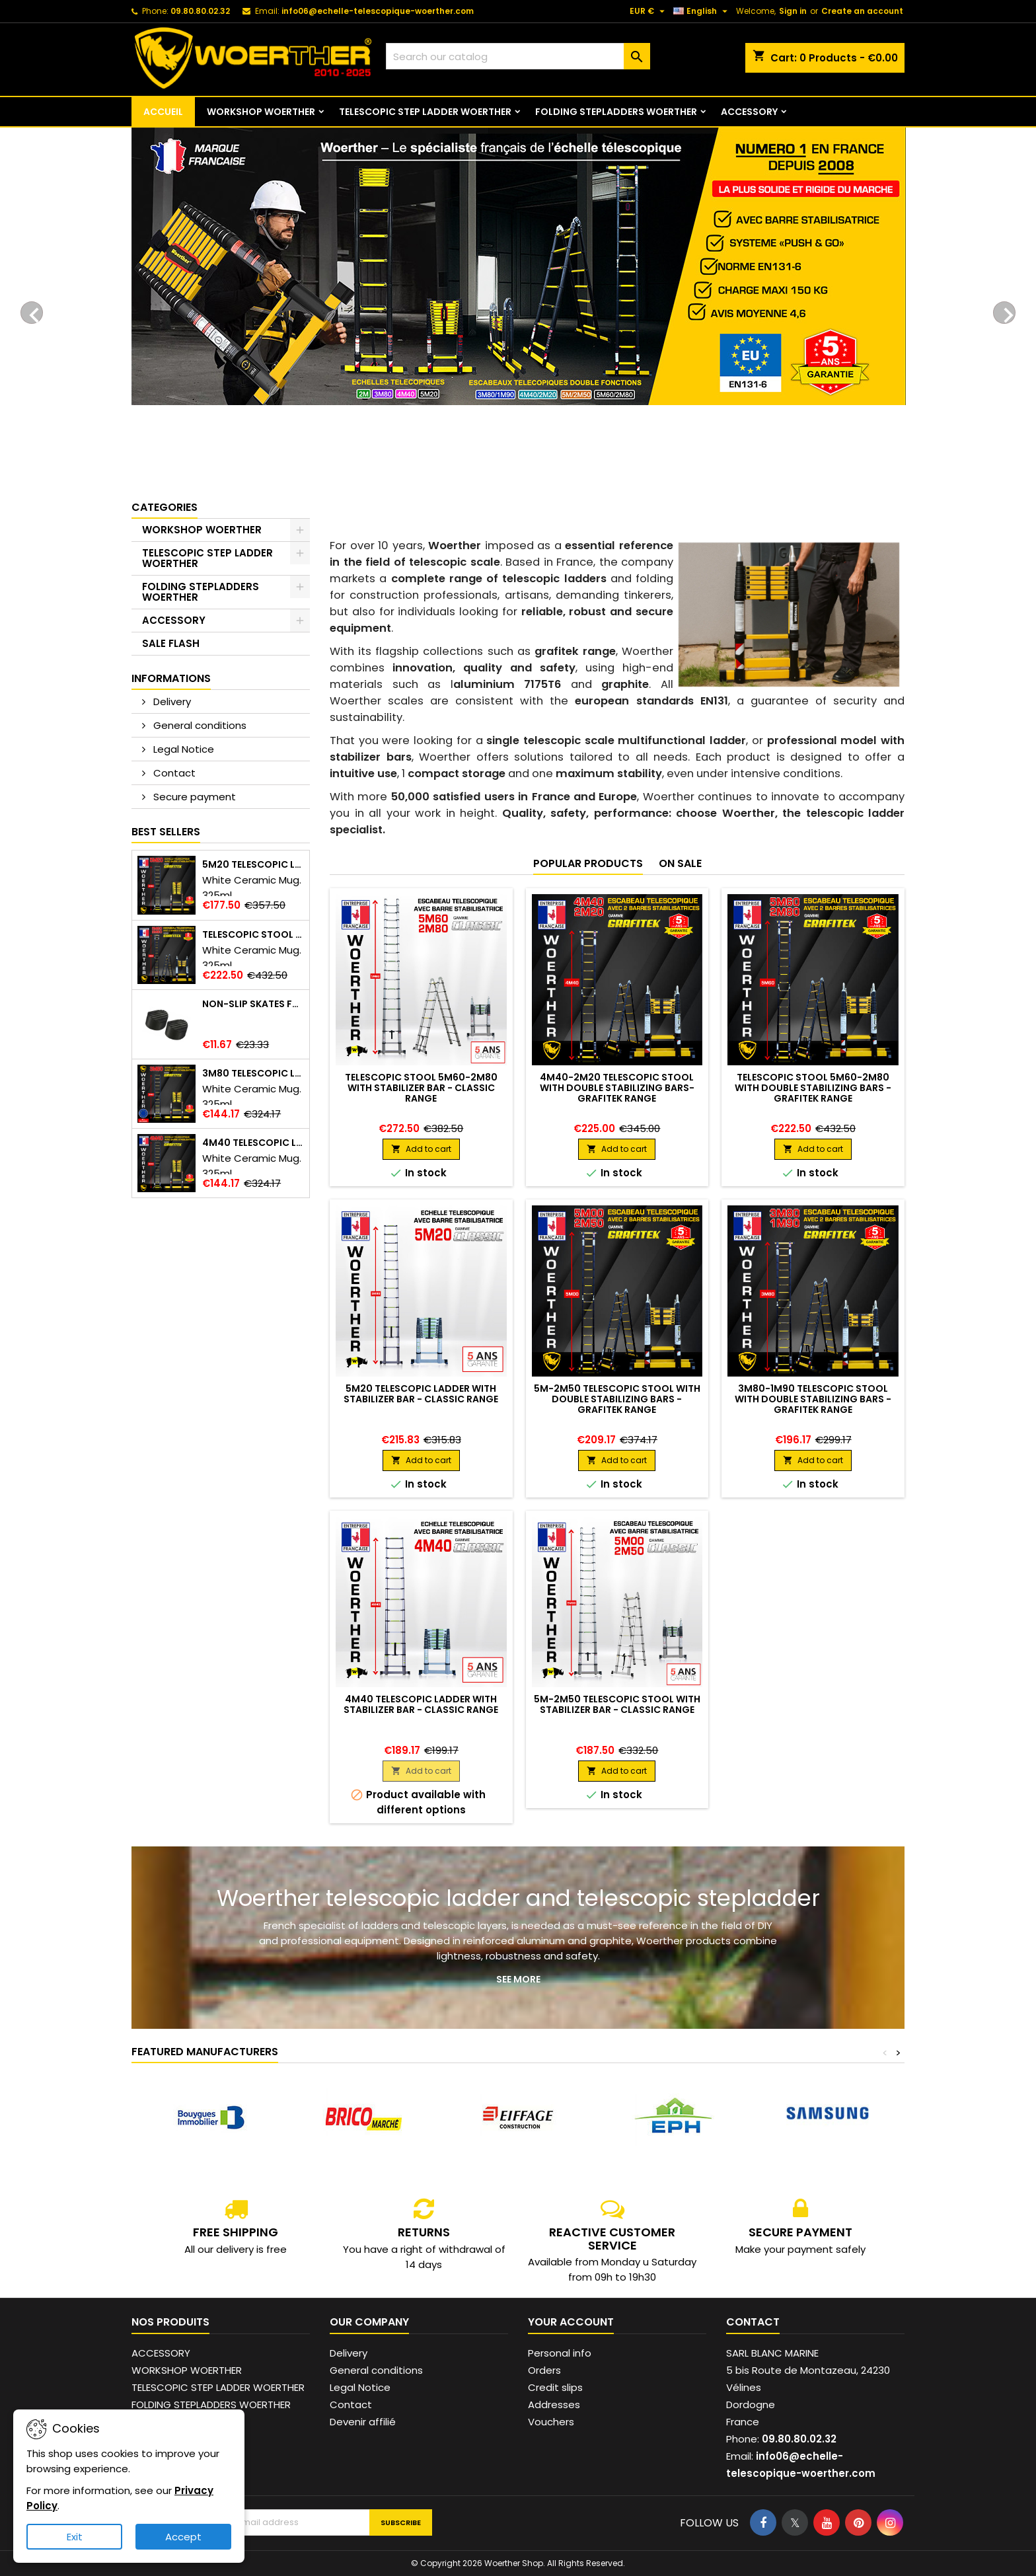  Describe the element at coordinates (813, 1399) in the screenshot. I see `3M80-1M90 telescopic stool with double stabilizing bars - Grafitek range` at that location.